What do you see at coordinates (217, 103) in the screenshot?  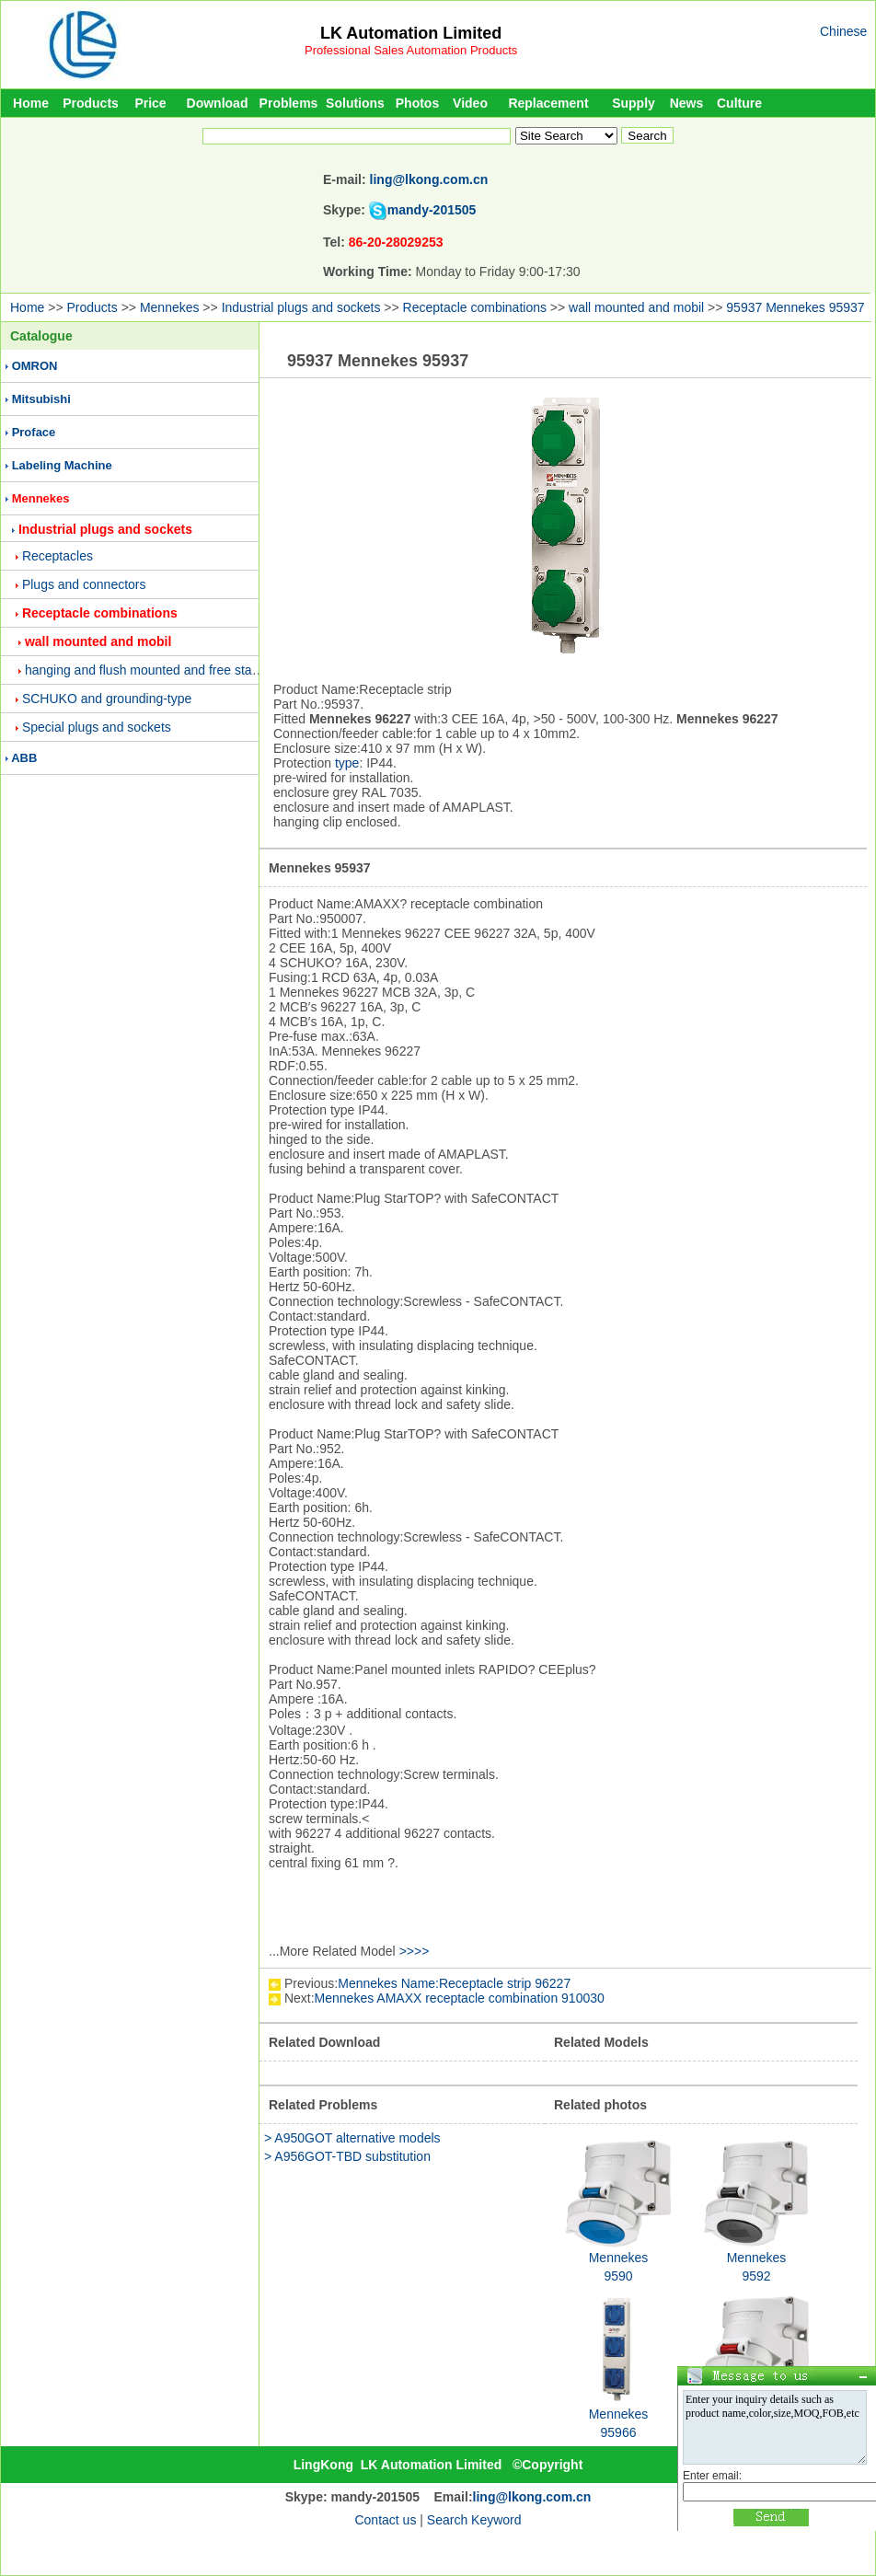 I see `Download` at bounding box center [217, 103].